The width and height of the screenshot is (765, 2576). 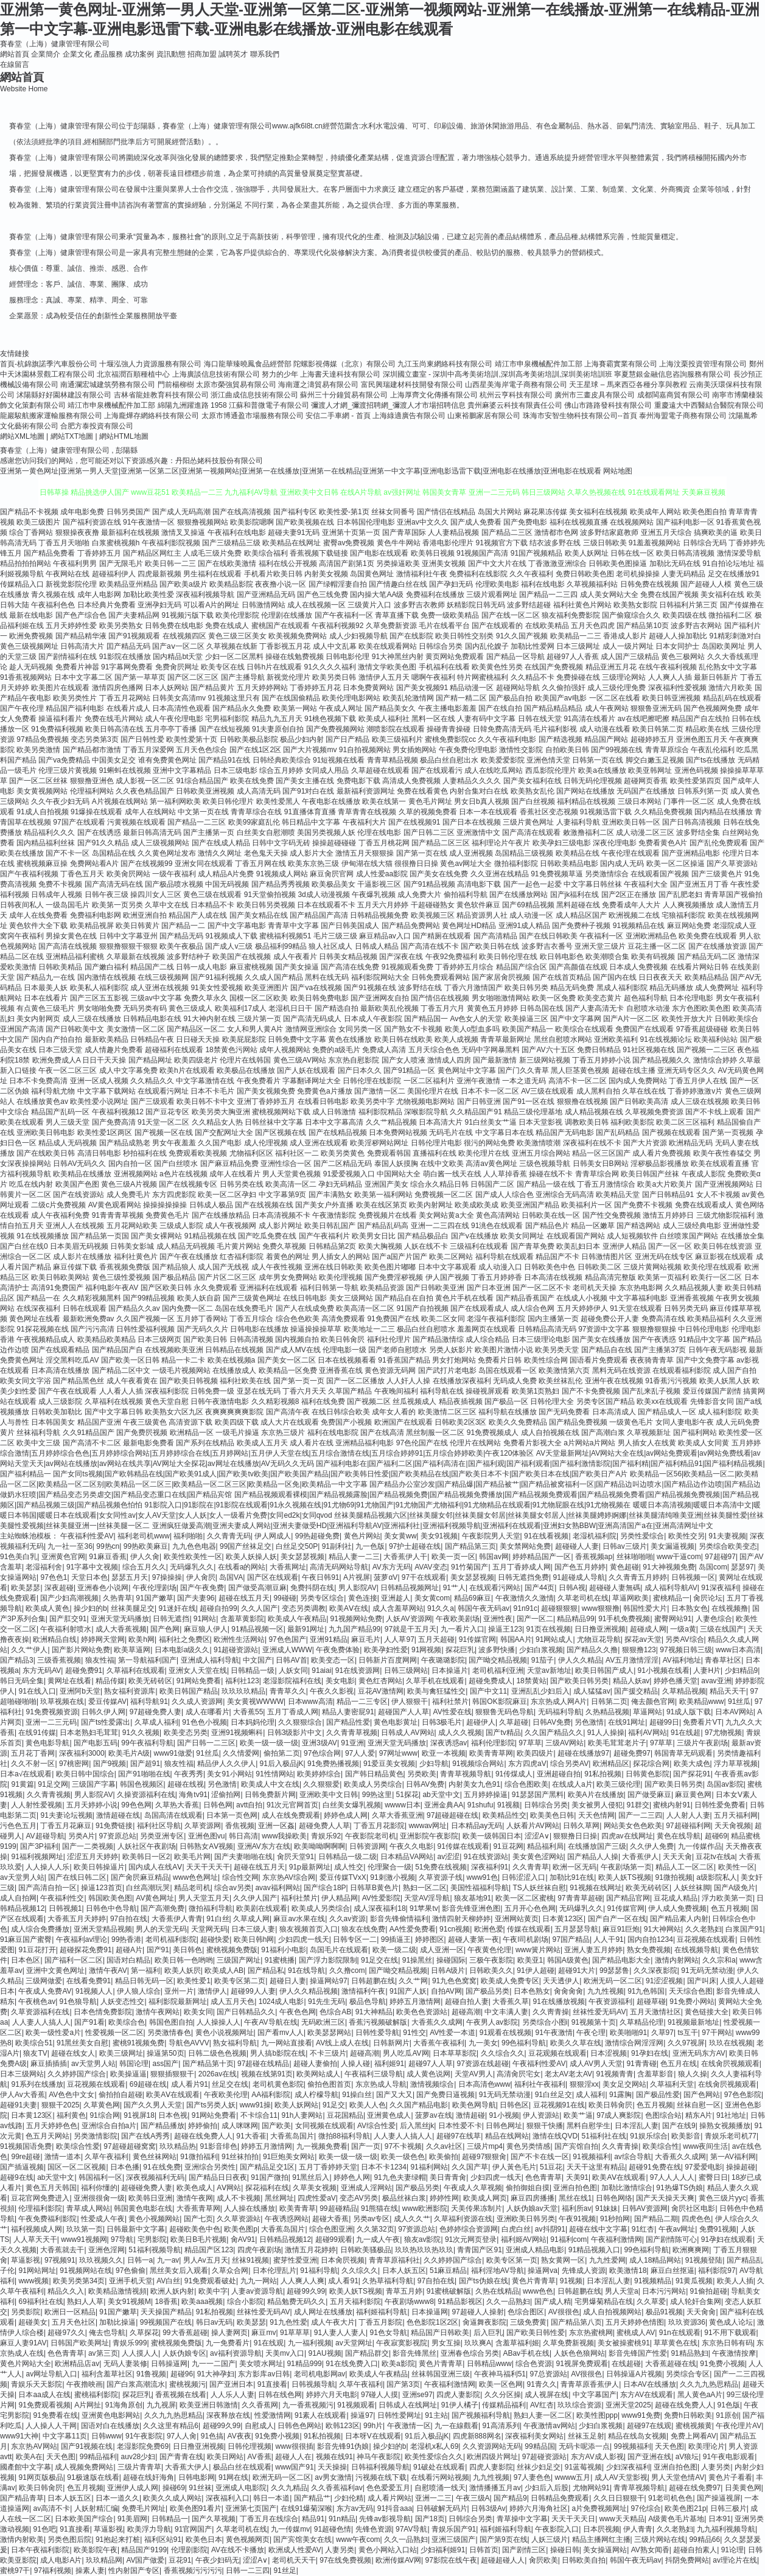 What do you see at coordinates (705, 543) in the screenshot?
I see `日韩综合无码` at bounding box center [705, 543].